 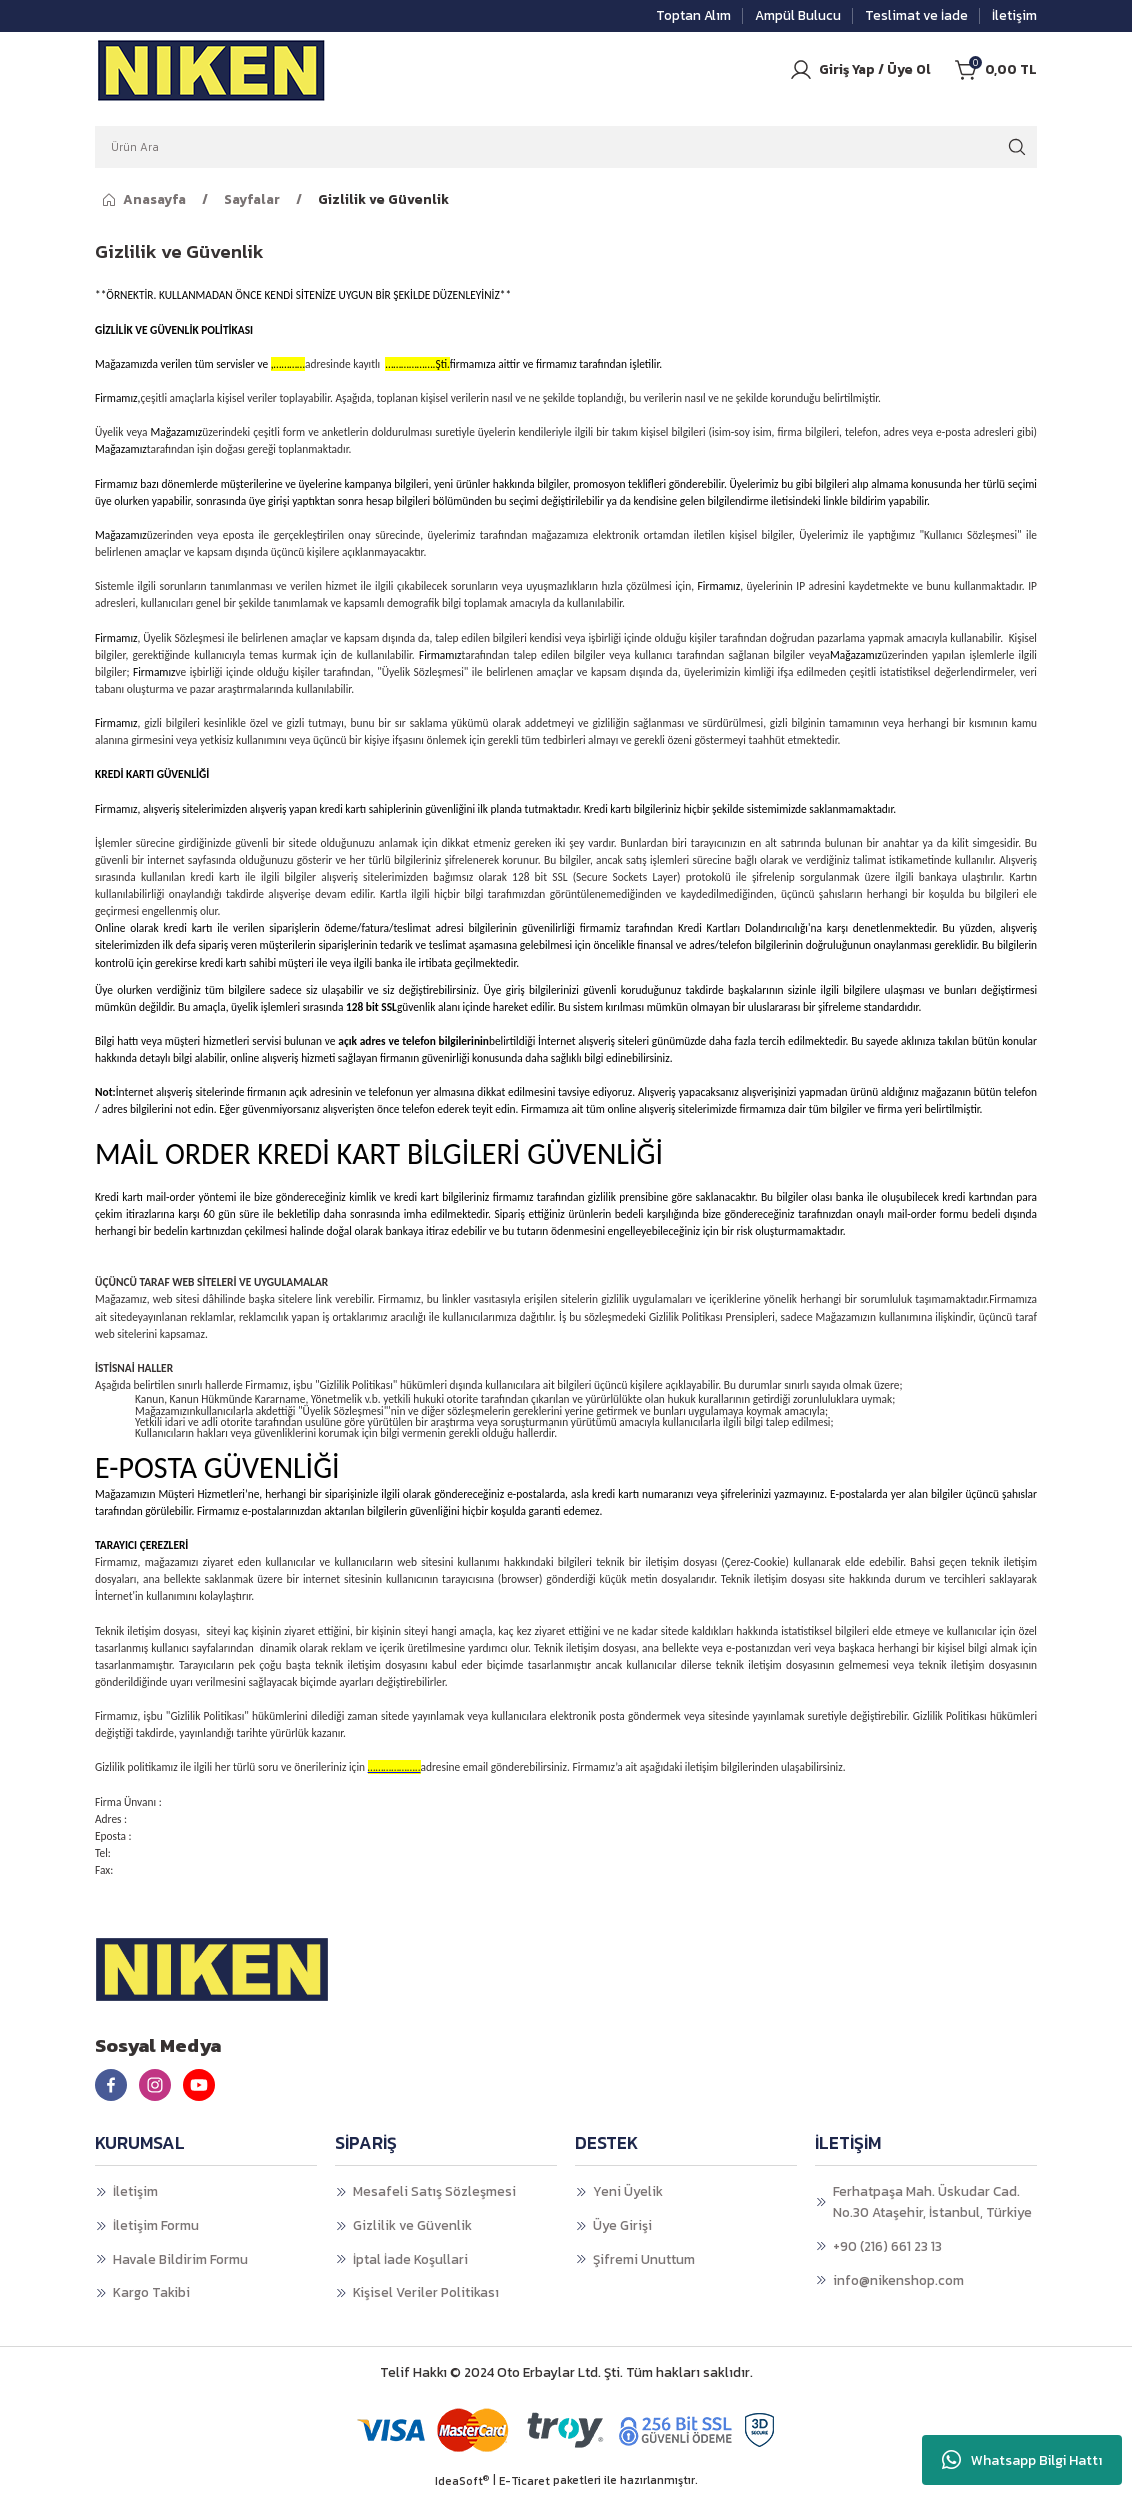 I want to click on [Cart], so click(x=996, y=70).